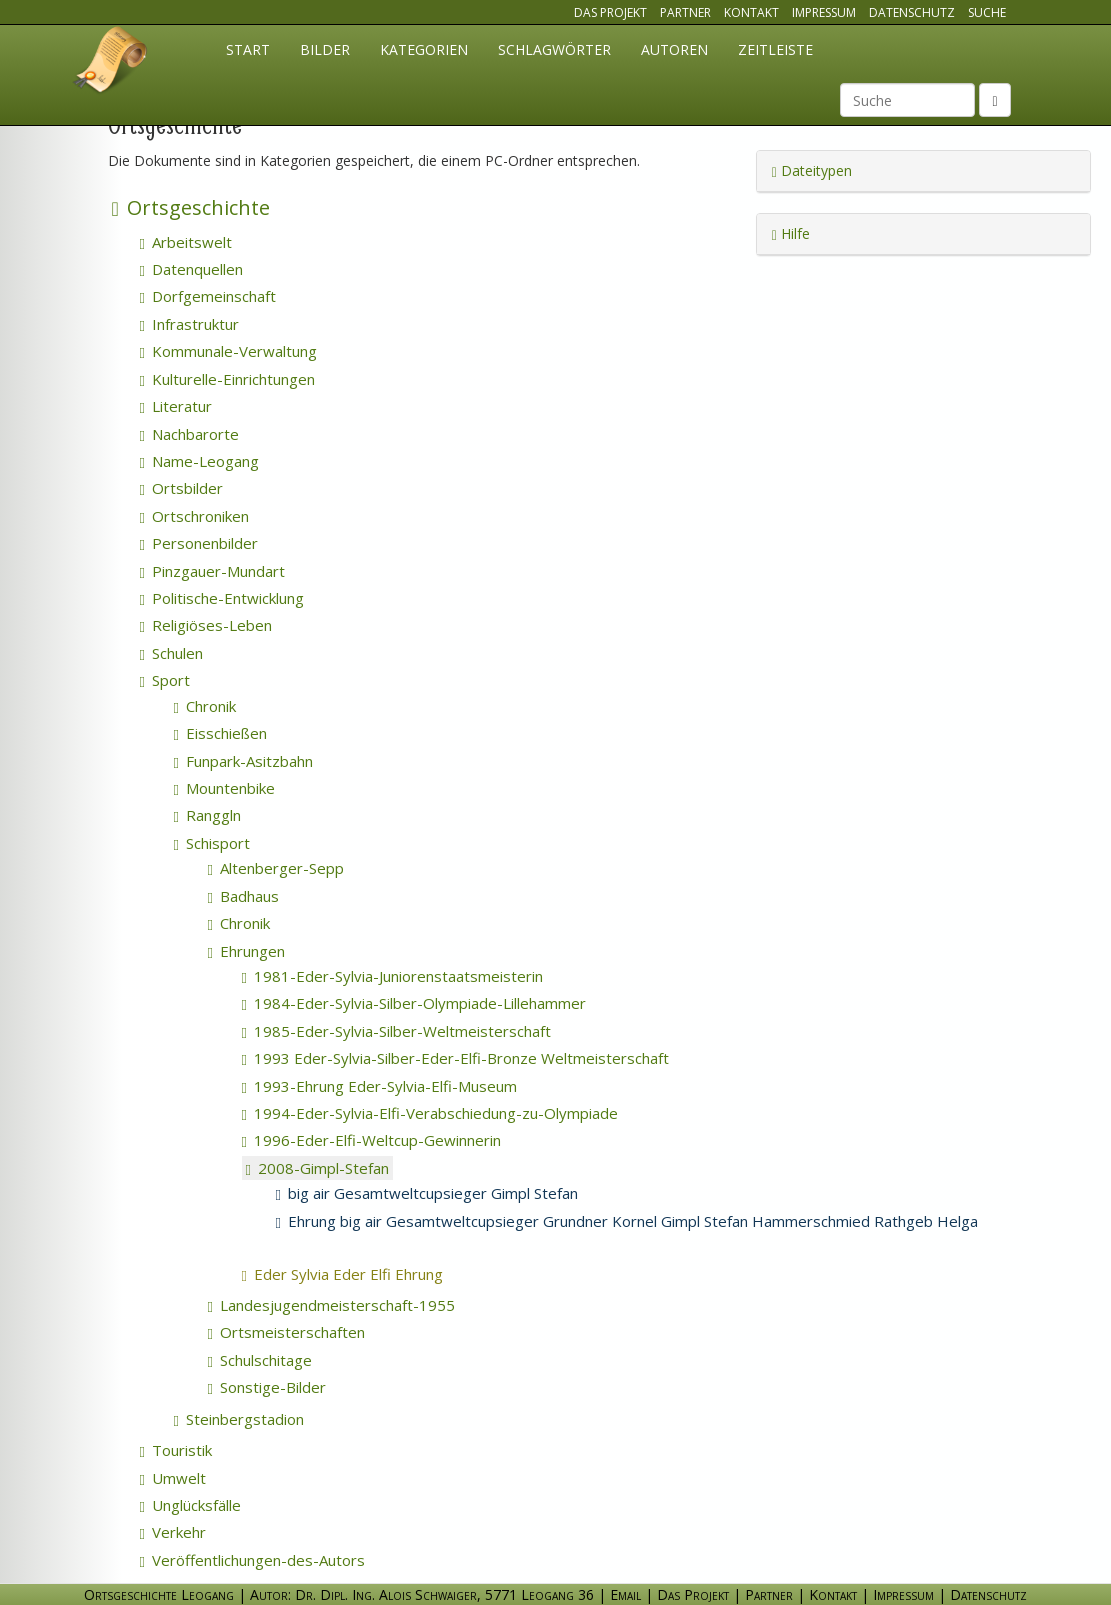  Describe the element at coordinates (206, 625) in the screenshot. I see `Religiöses-Leben` at that location.